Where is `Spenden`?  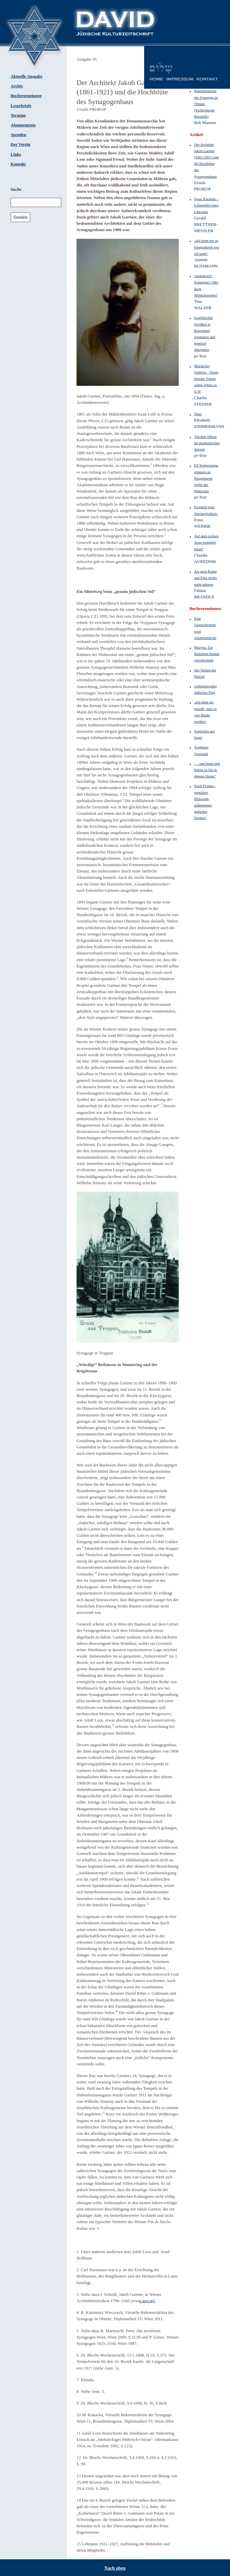
Spenden is located at coordinates (18, 134).